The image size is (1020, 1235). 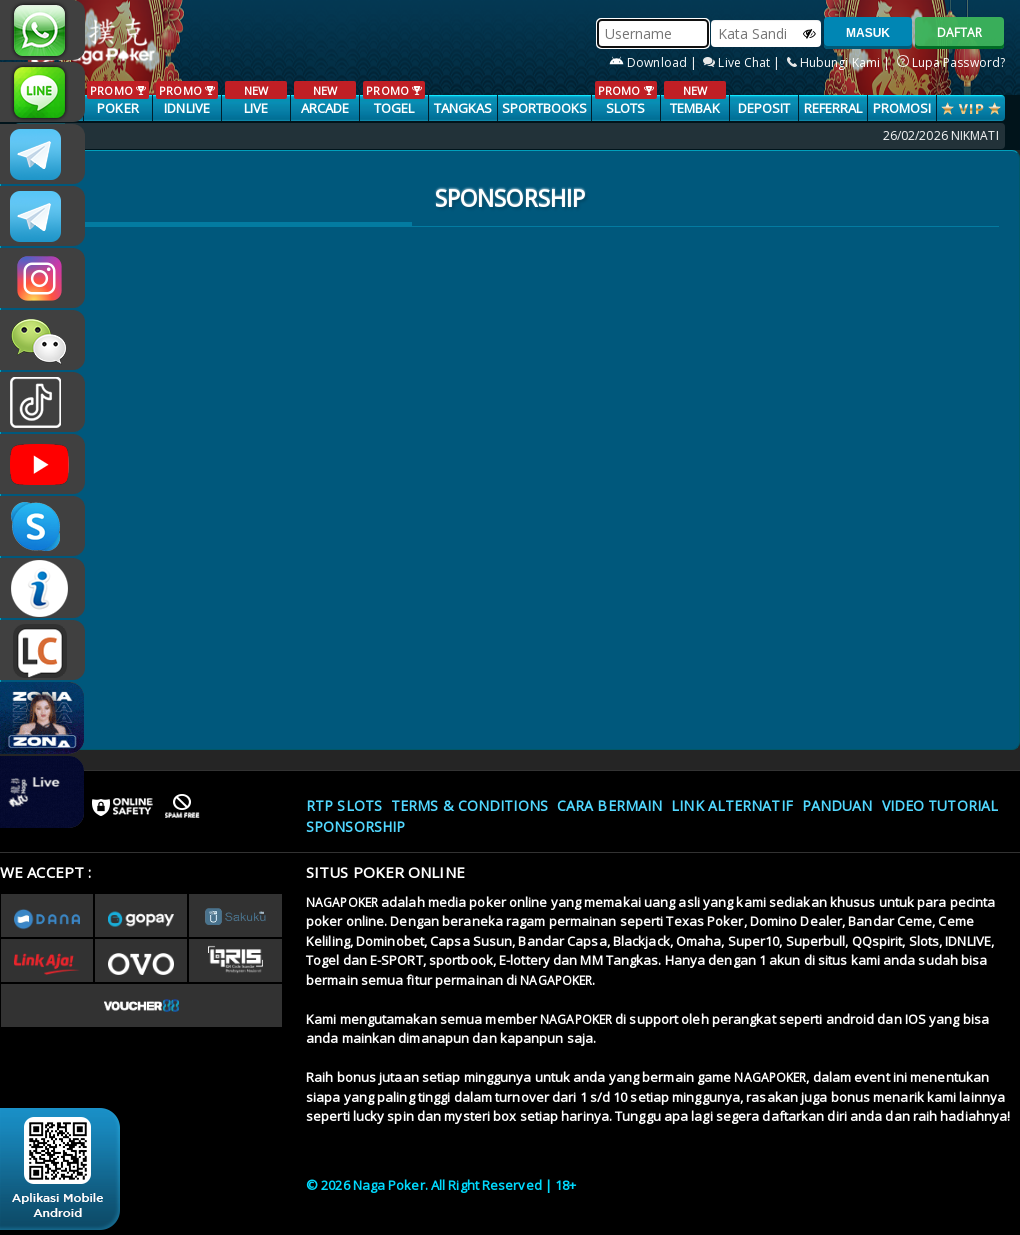 What do you see at coordinates (393, 99) in the screenshot?
I see `TOGEL` at bounding box center [393, 99].